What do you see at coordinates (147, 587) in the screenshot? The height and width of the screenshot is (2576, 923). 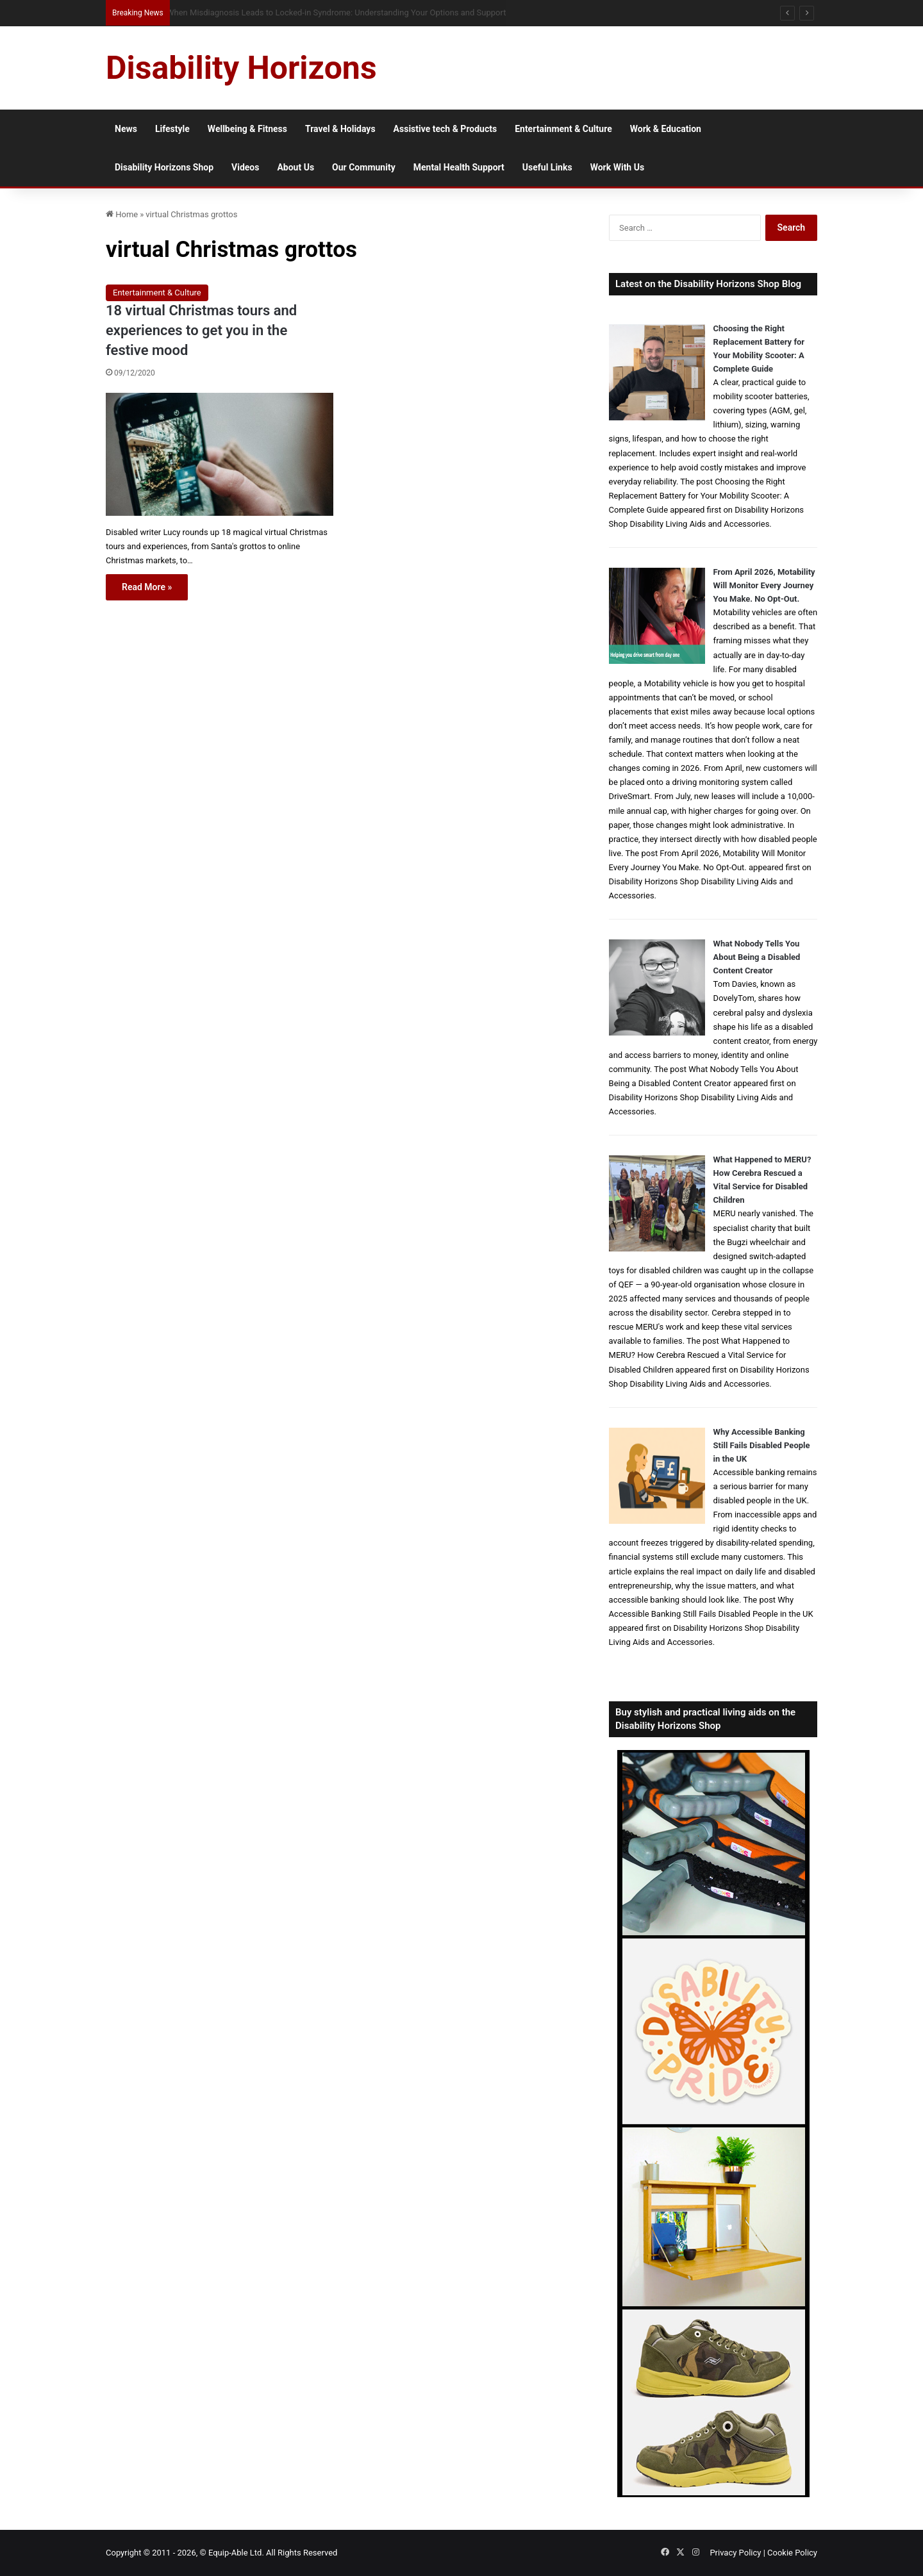 I see `Read More »` at bounding box center [147, 587].